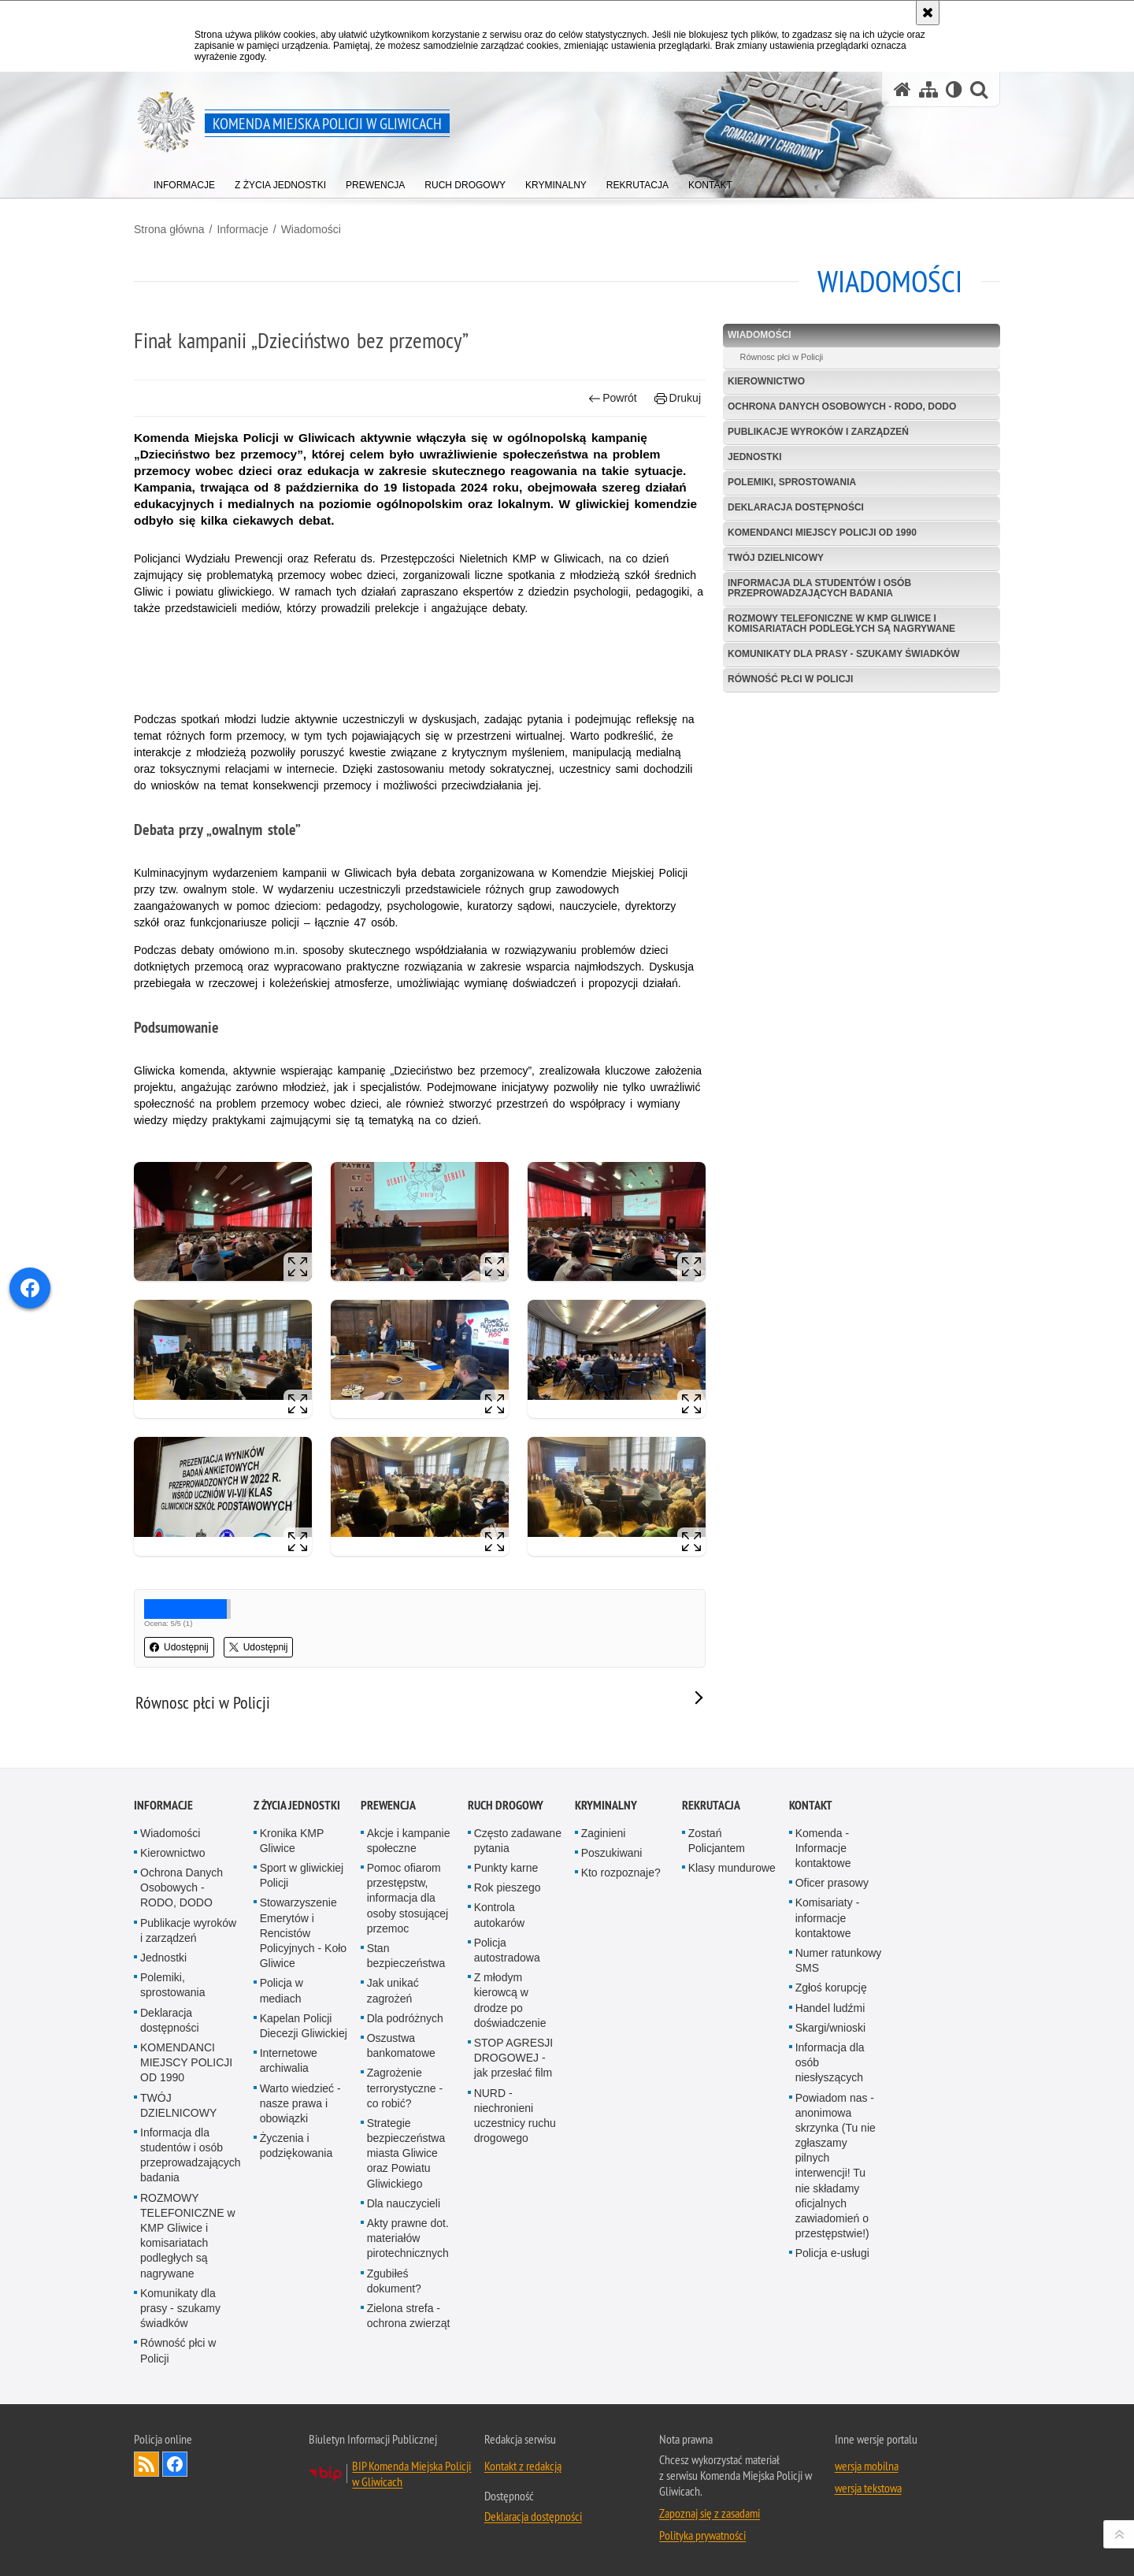 This screenshot has width=1134, height=2576. Describe the element at coordinates (830, 2062) in the screenshot. I see `Informacja dla osób niesłyszących` at that location.